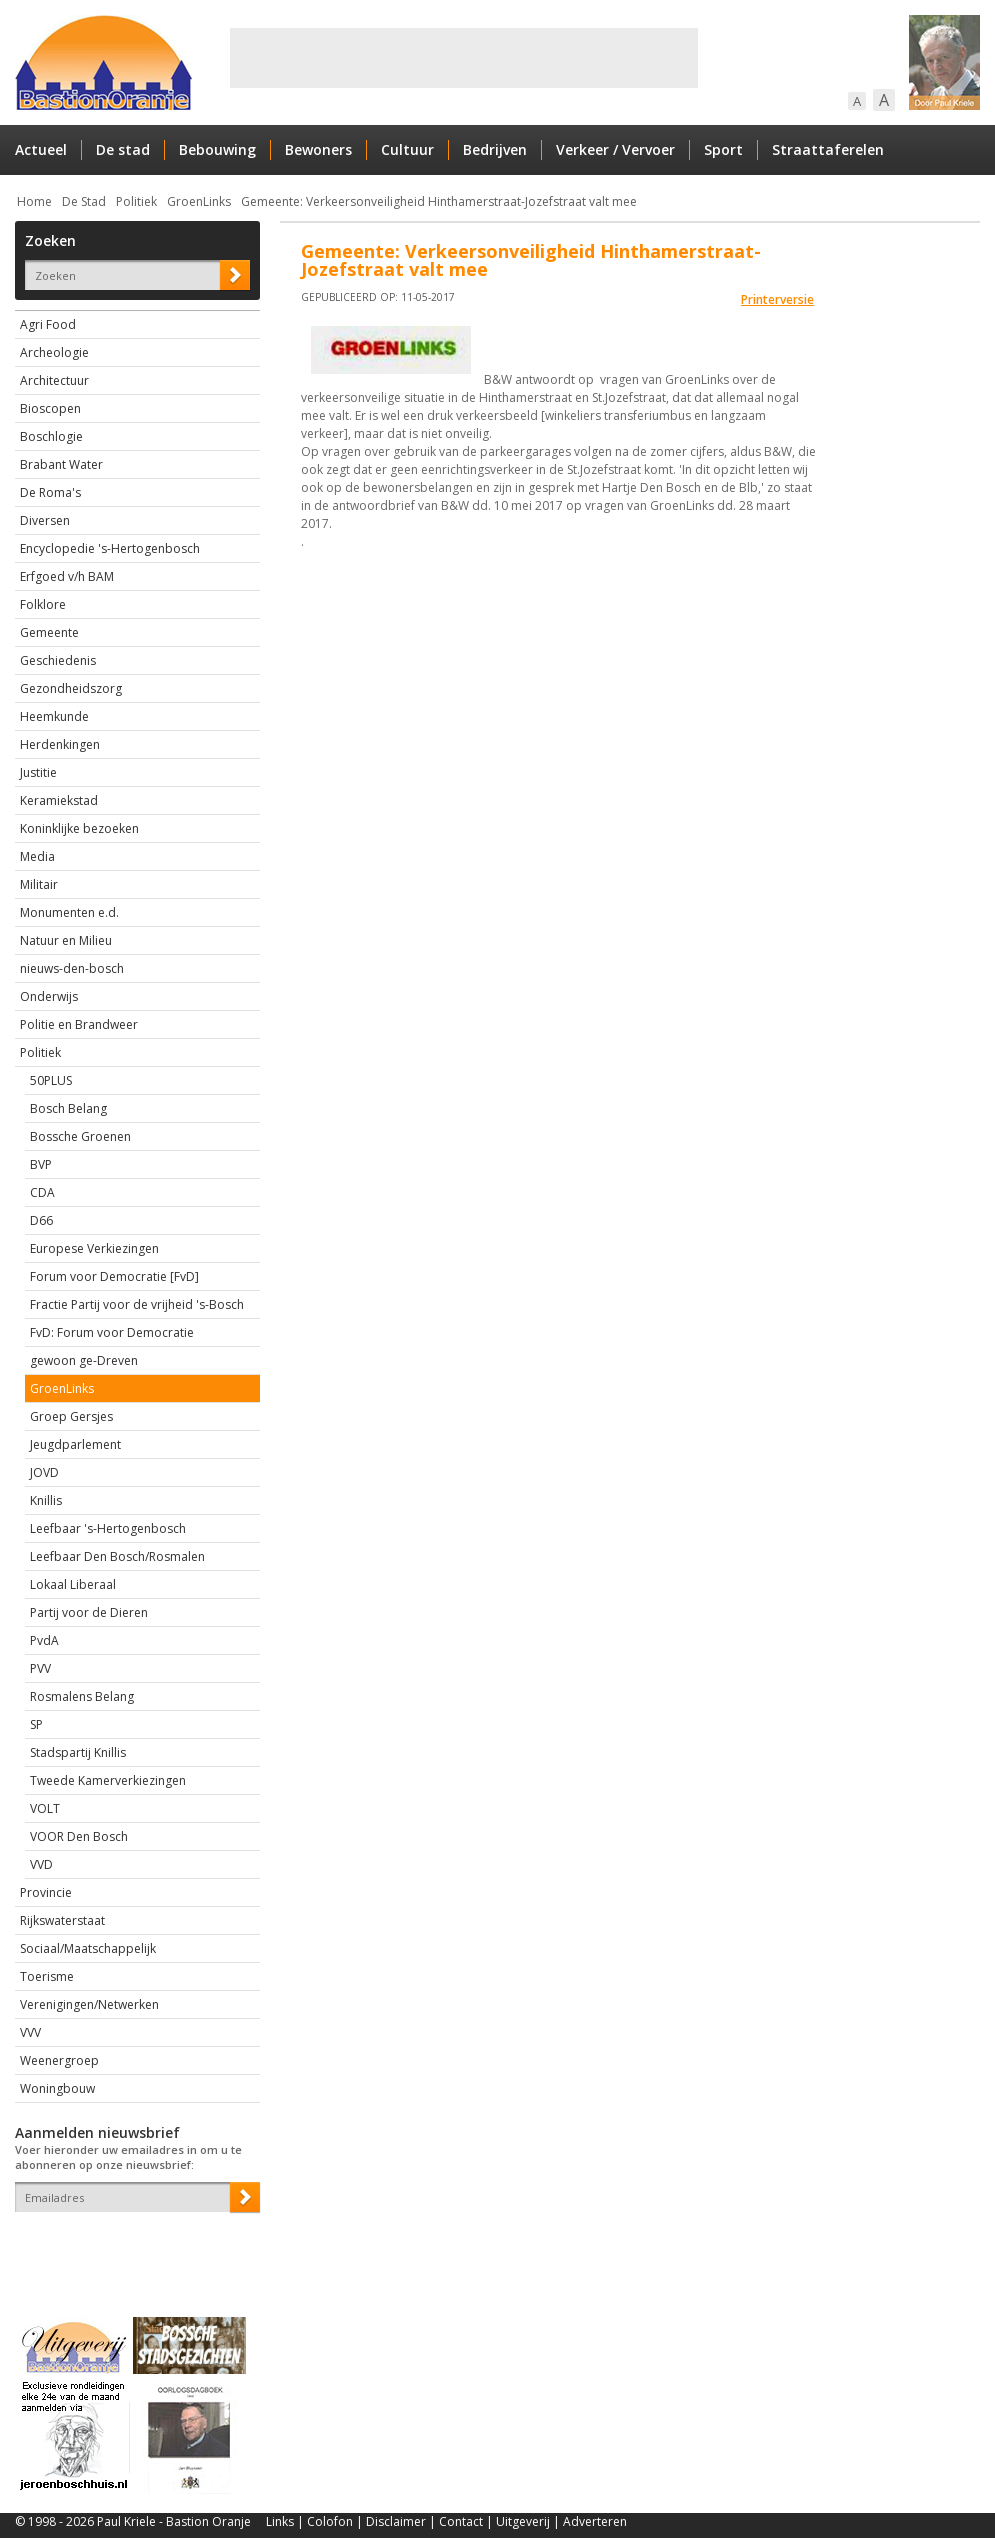 This screenshot has height=2538, width=995. I want to click on Sport, so click(723, 149).